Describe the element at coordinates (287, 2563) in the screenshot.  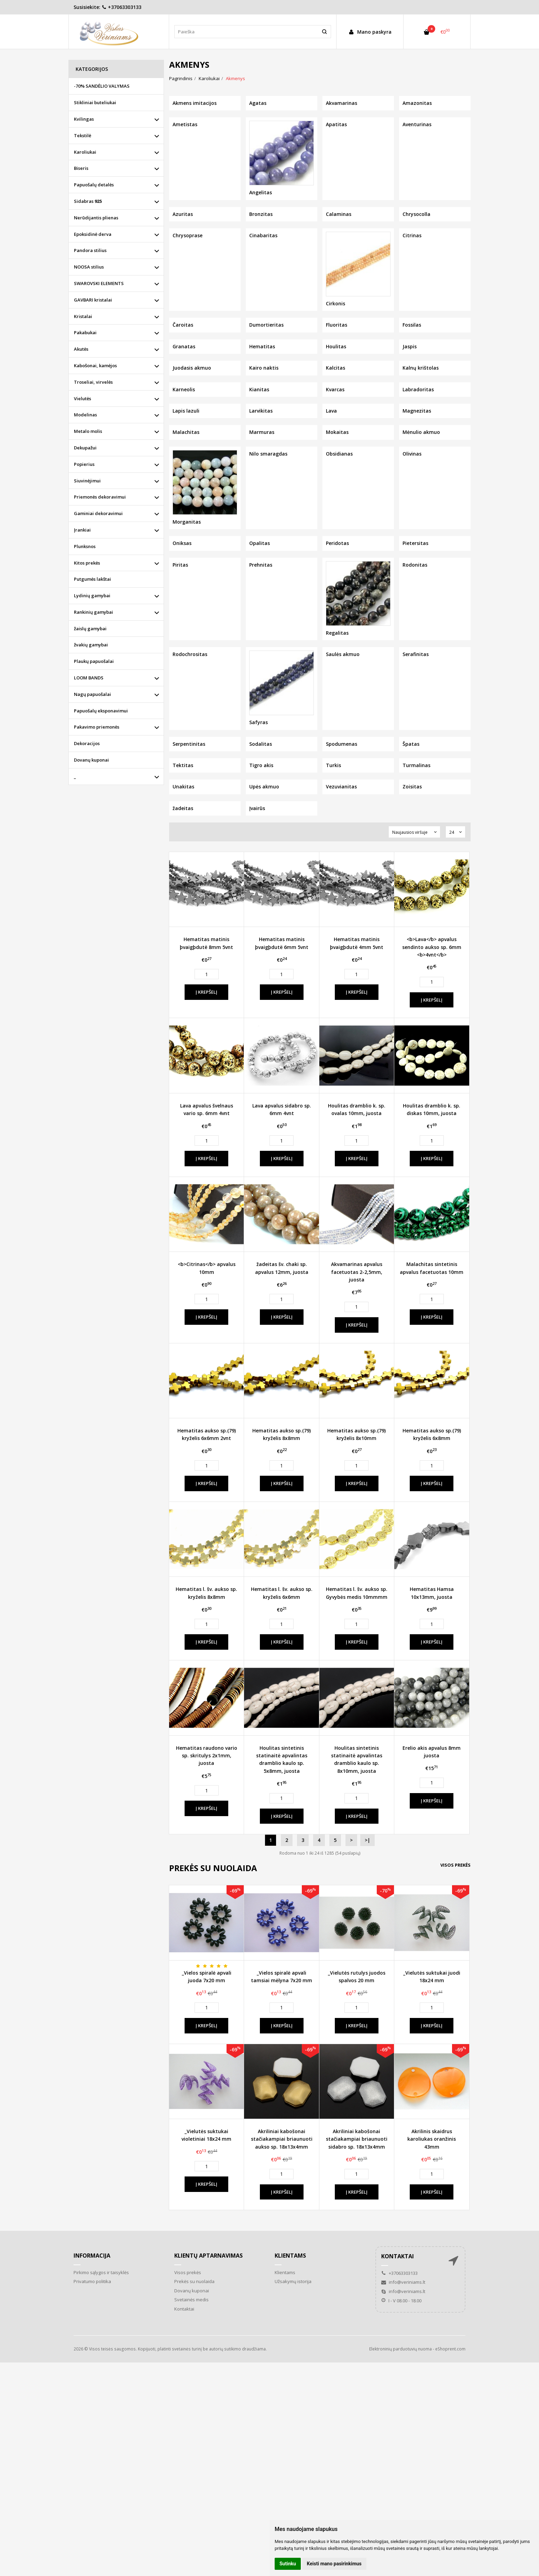
I see `Sutinku [button]` at that location.